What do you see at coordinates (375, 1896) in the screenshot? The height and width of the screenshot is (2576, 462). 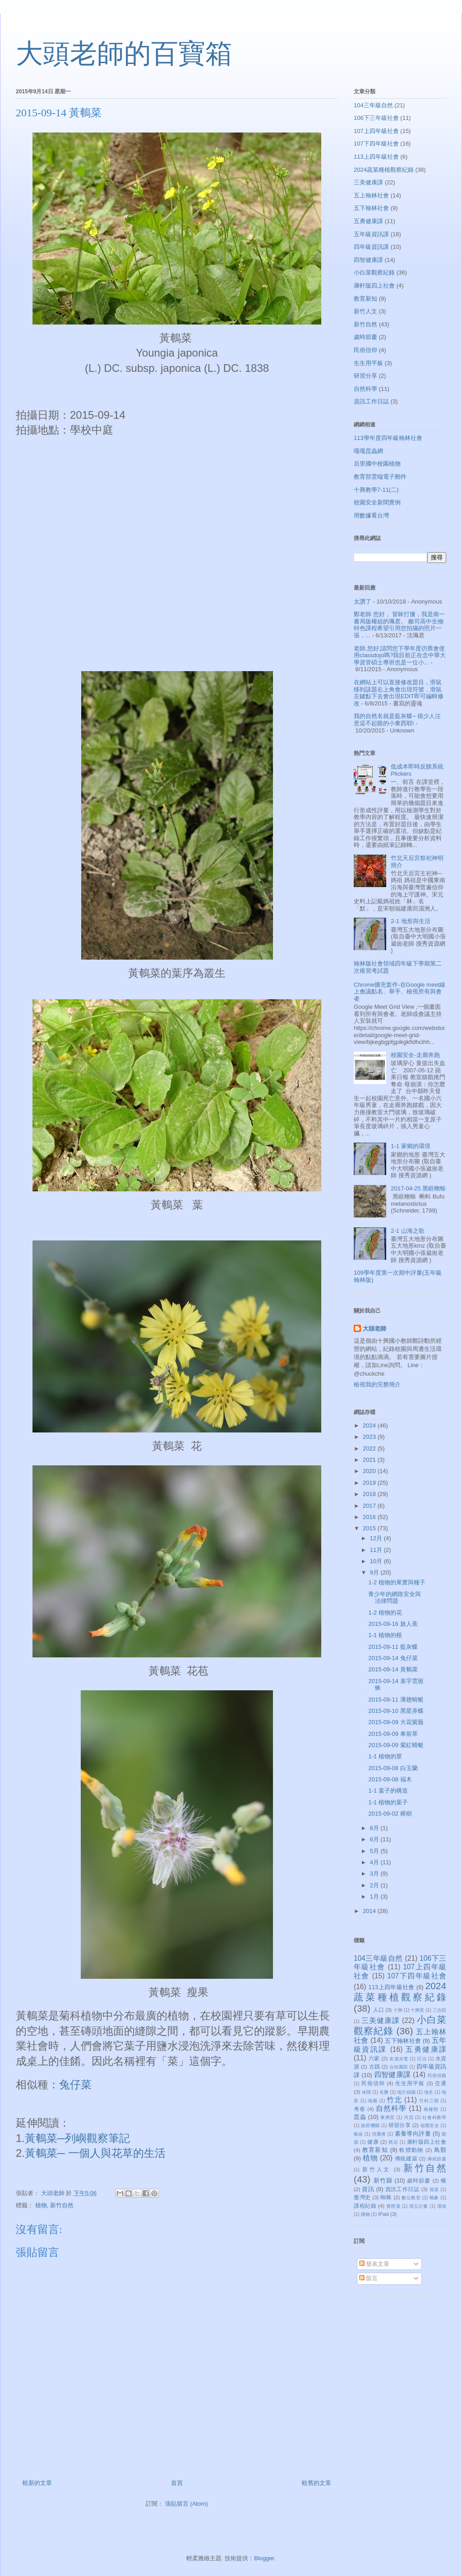 I see `1月` at bounding box center [375, 1896].